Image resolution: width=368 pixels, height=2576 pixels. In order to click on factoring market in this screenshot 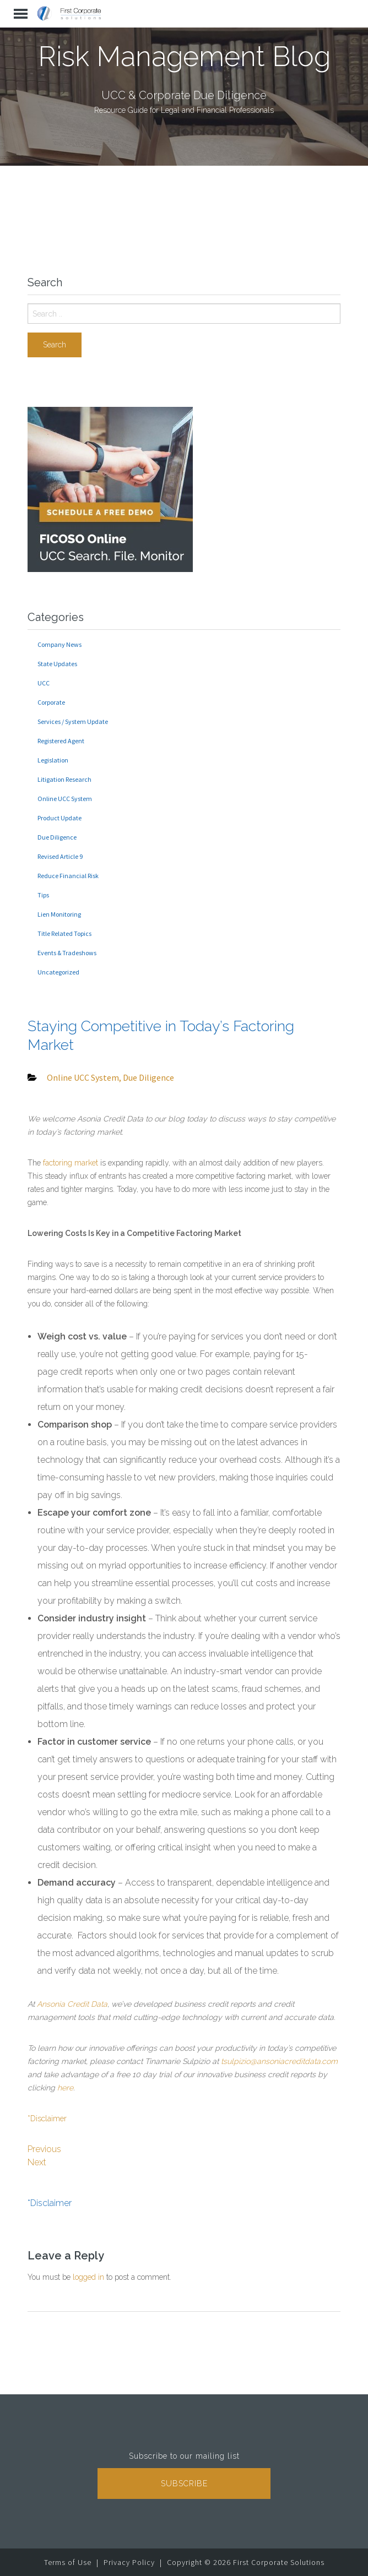, I will do `click(70, 1162)`.